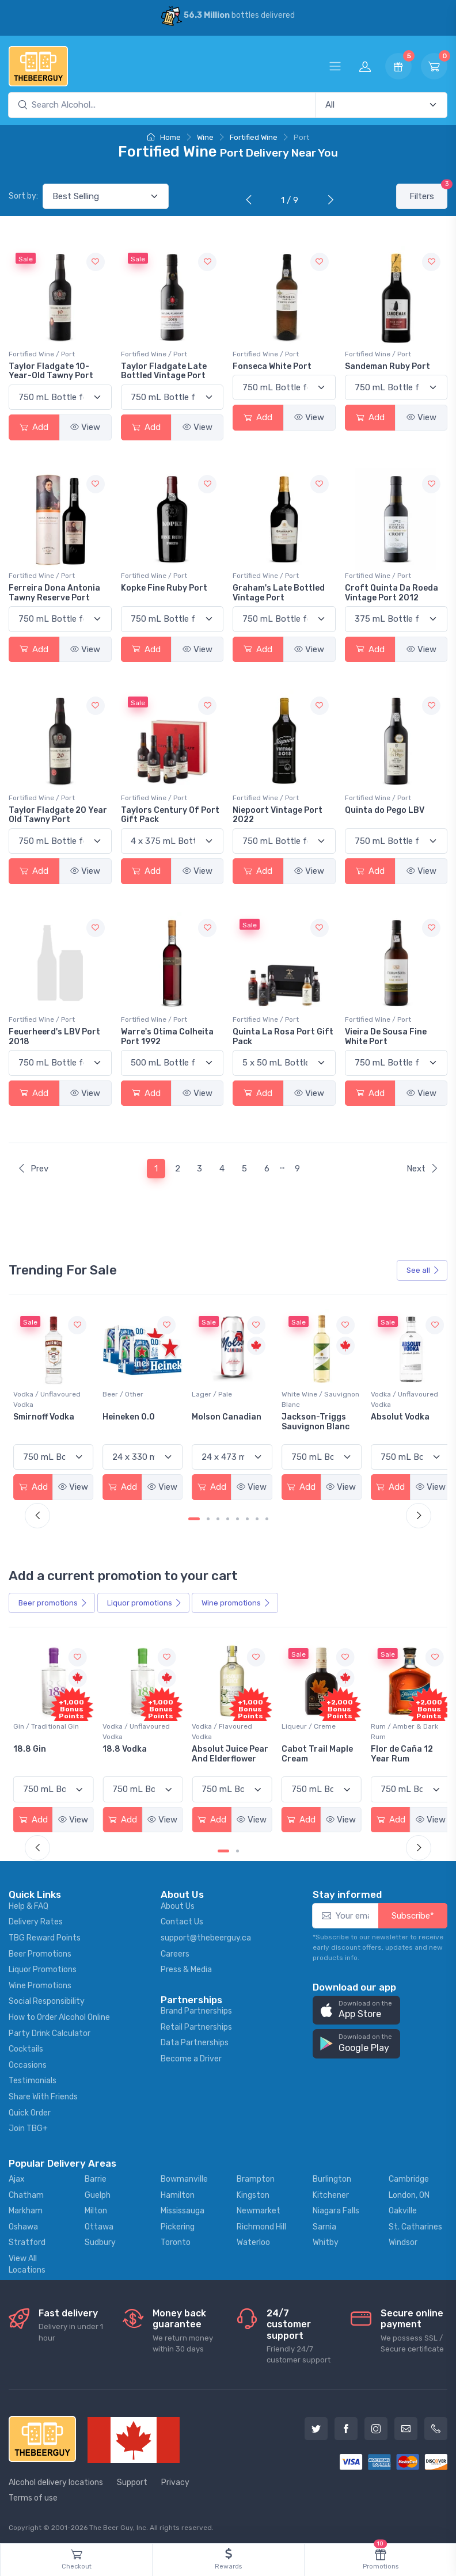  What do you see at coordinates (98, 2192) in the screenshot?
I see `Guelph` at bounding box center [98, 2192].